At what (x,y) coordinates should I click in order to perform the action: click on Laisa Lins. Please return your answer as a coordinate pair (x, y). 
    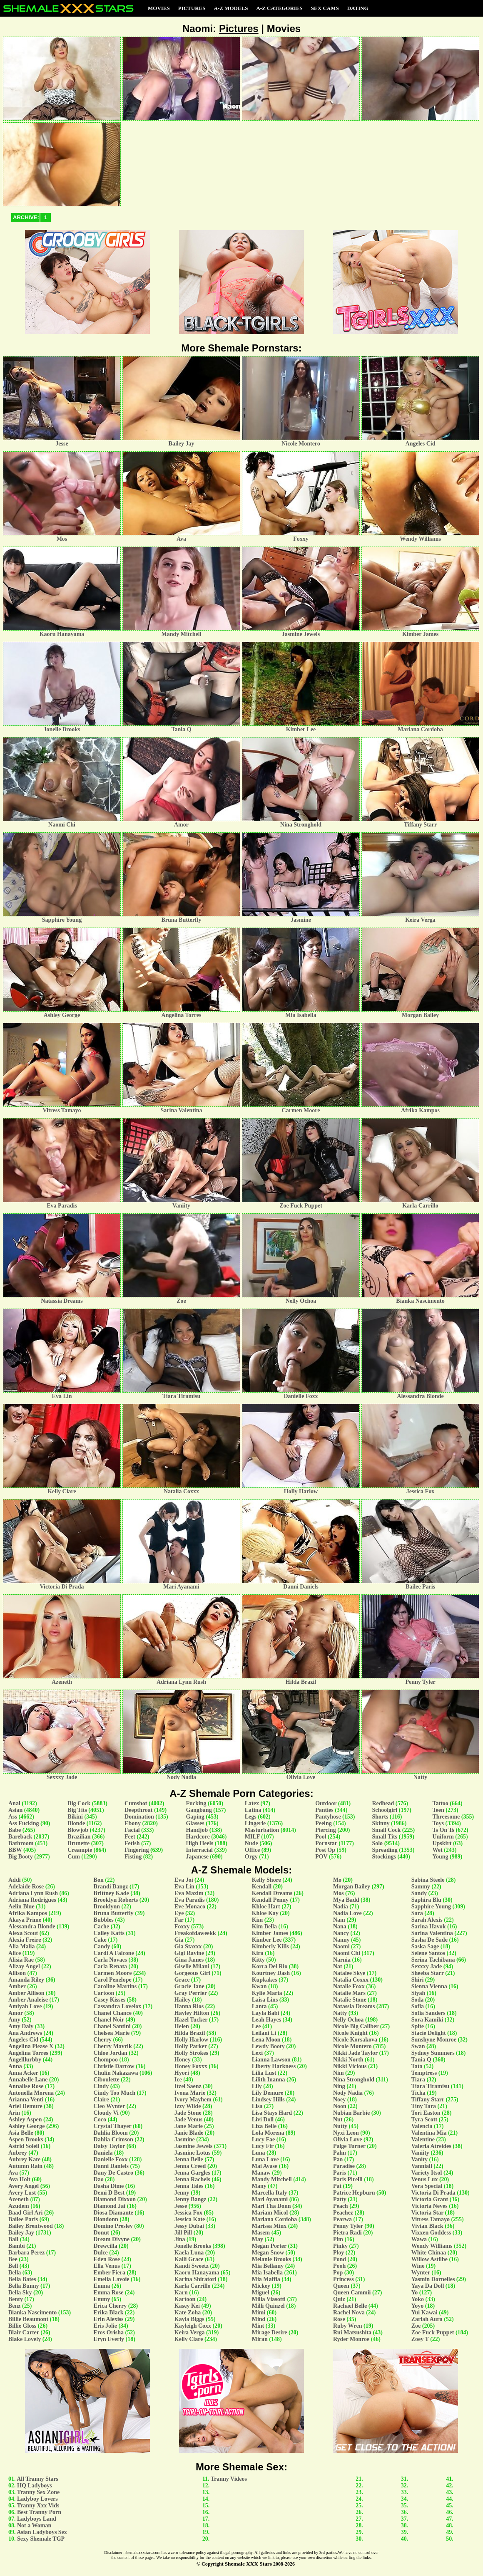
    Looking at the image, I should click on (265, 2000).